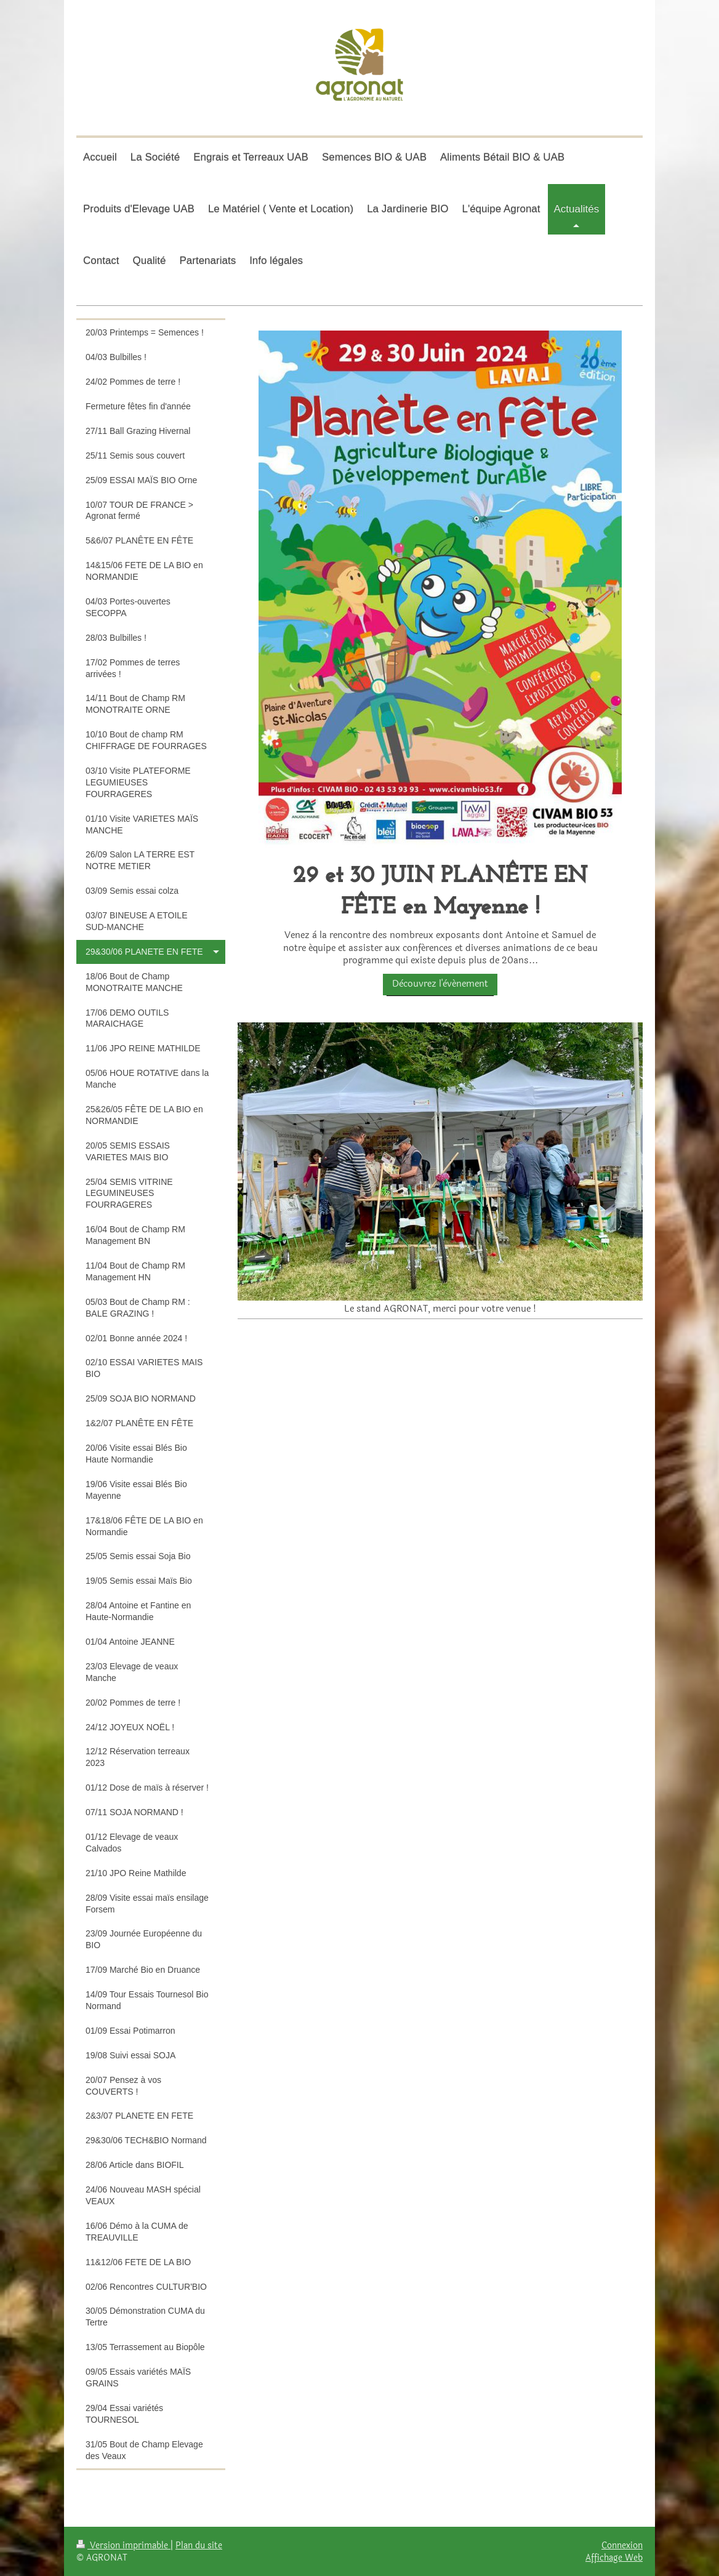  What do you see at coordinates (440, 984) in the screenshot?
I see `Dècouvrez l'èvénement` at bounding box center [440, 984].